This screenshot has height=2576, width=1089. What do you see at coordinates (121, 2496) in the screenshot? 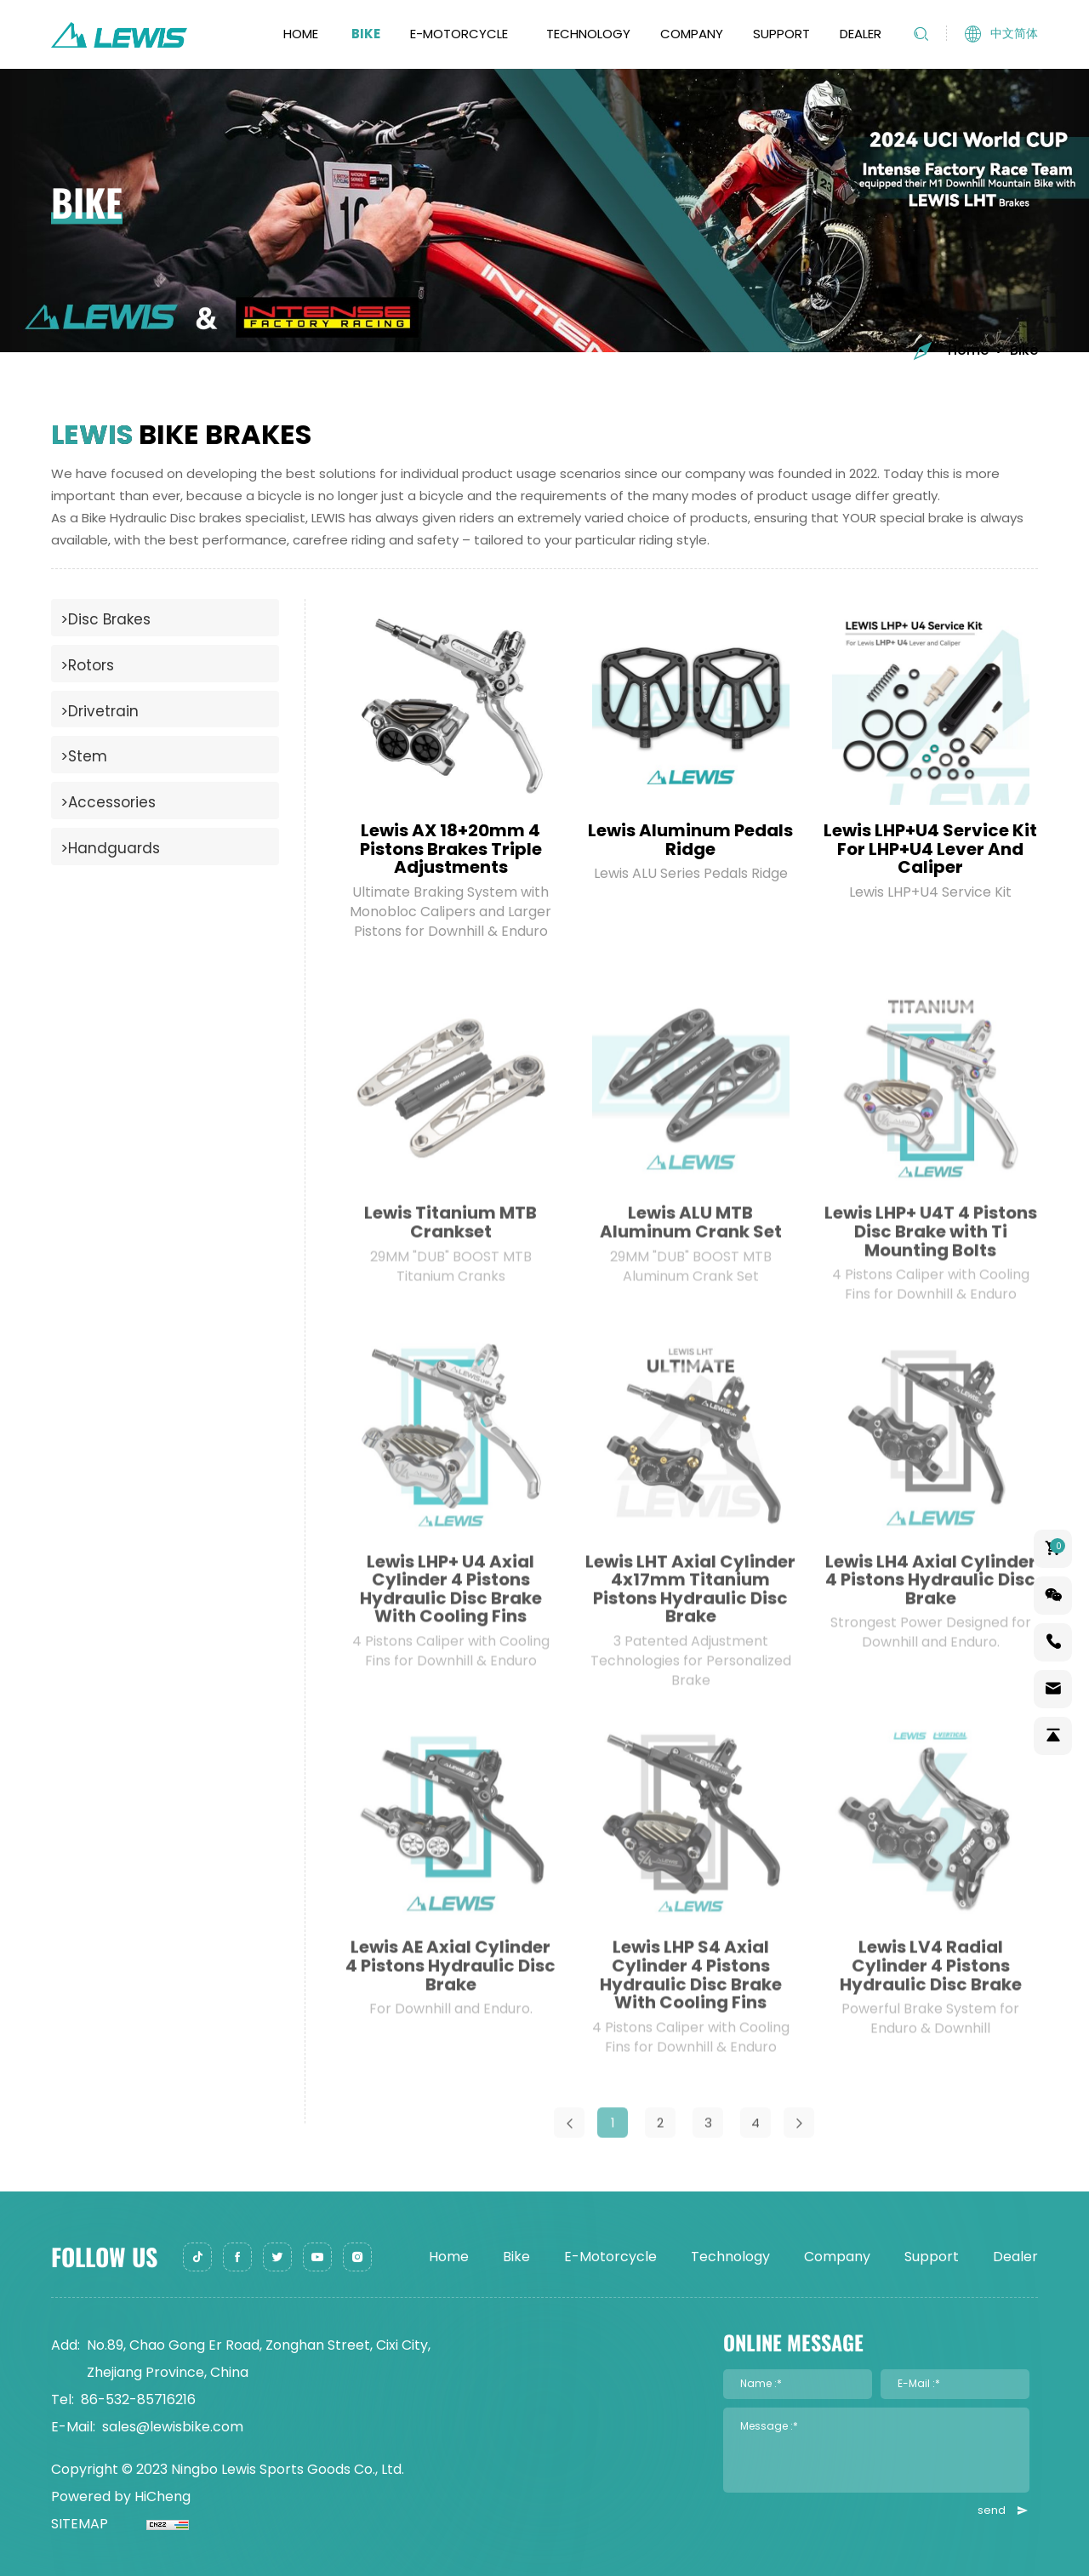
I see `Powered by HiCheng` at bounding box center [121, 2496].